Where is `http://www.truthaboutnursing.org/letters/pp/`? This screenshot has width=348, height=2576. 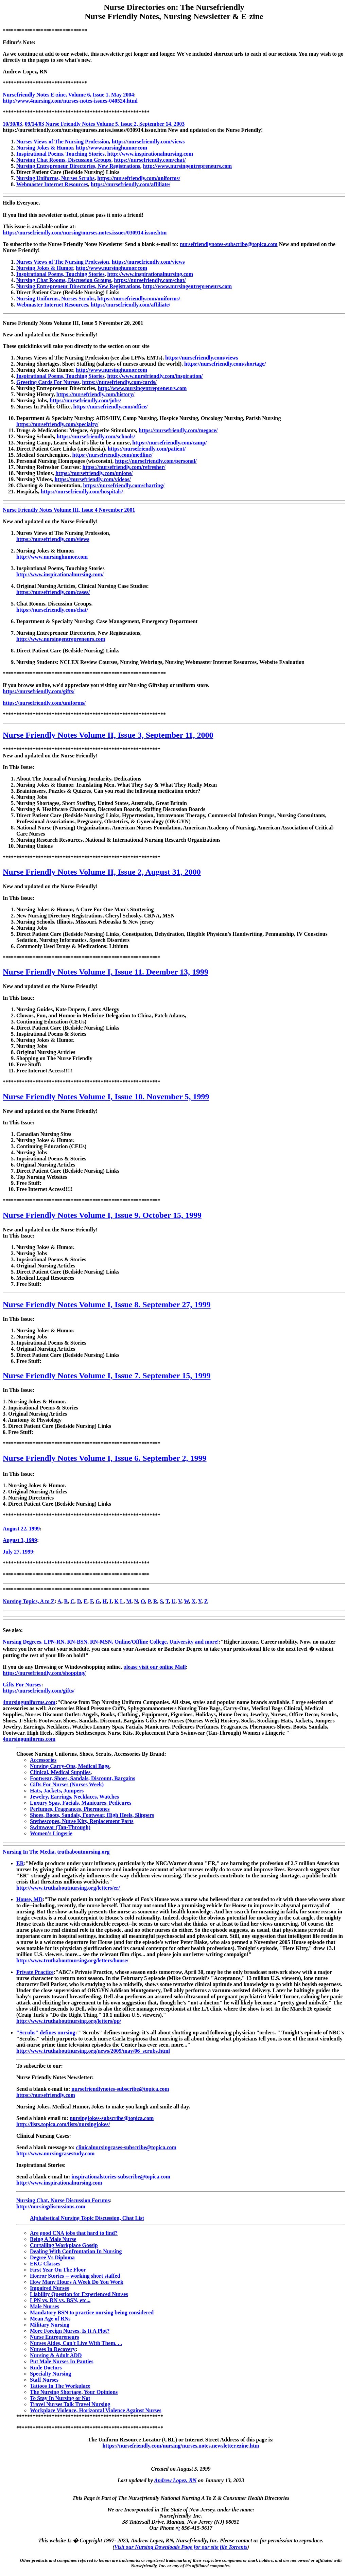 http://www.truthaboutnursing.org/letters/pp/ is located at coordinates (68, 2021).